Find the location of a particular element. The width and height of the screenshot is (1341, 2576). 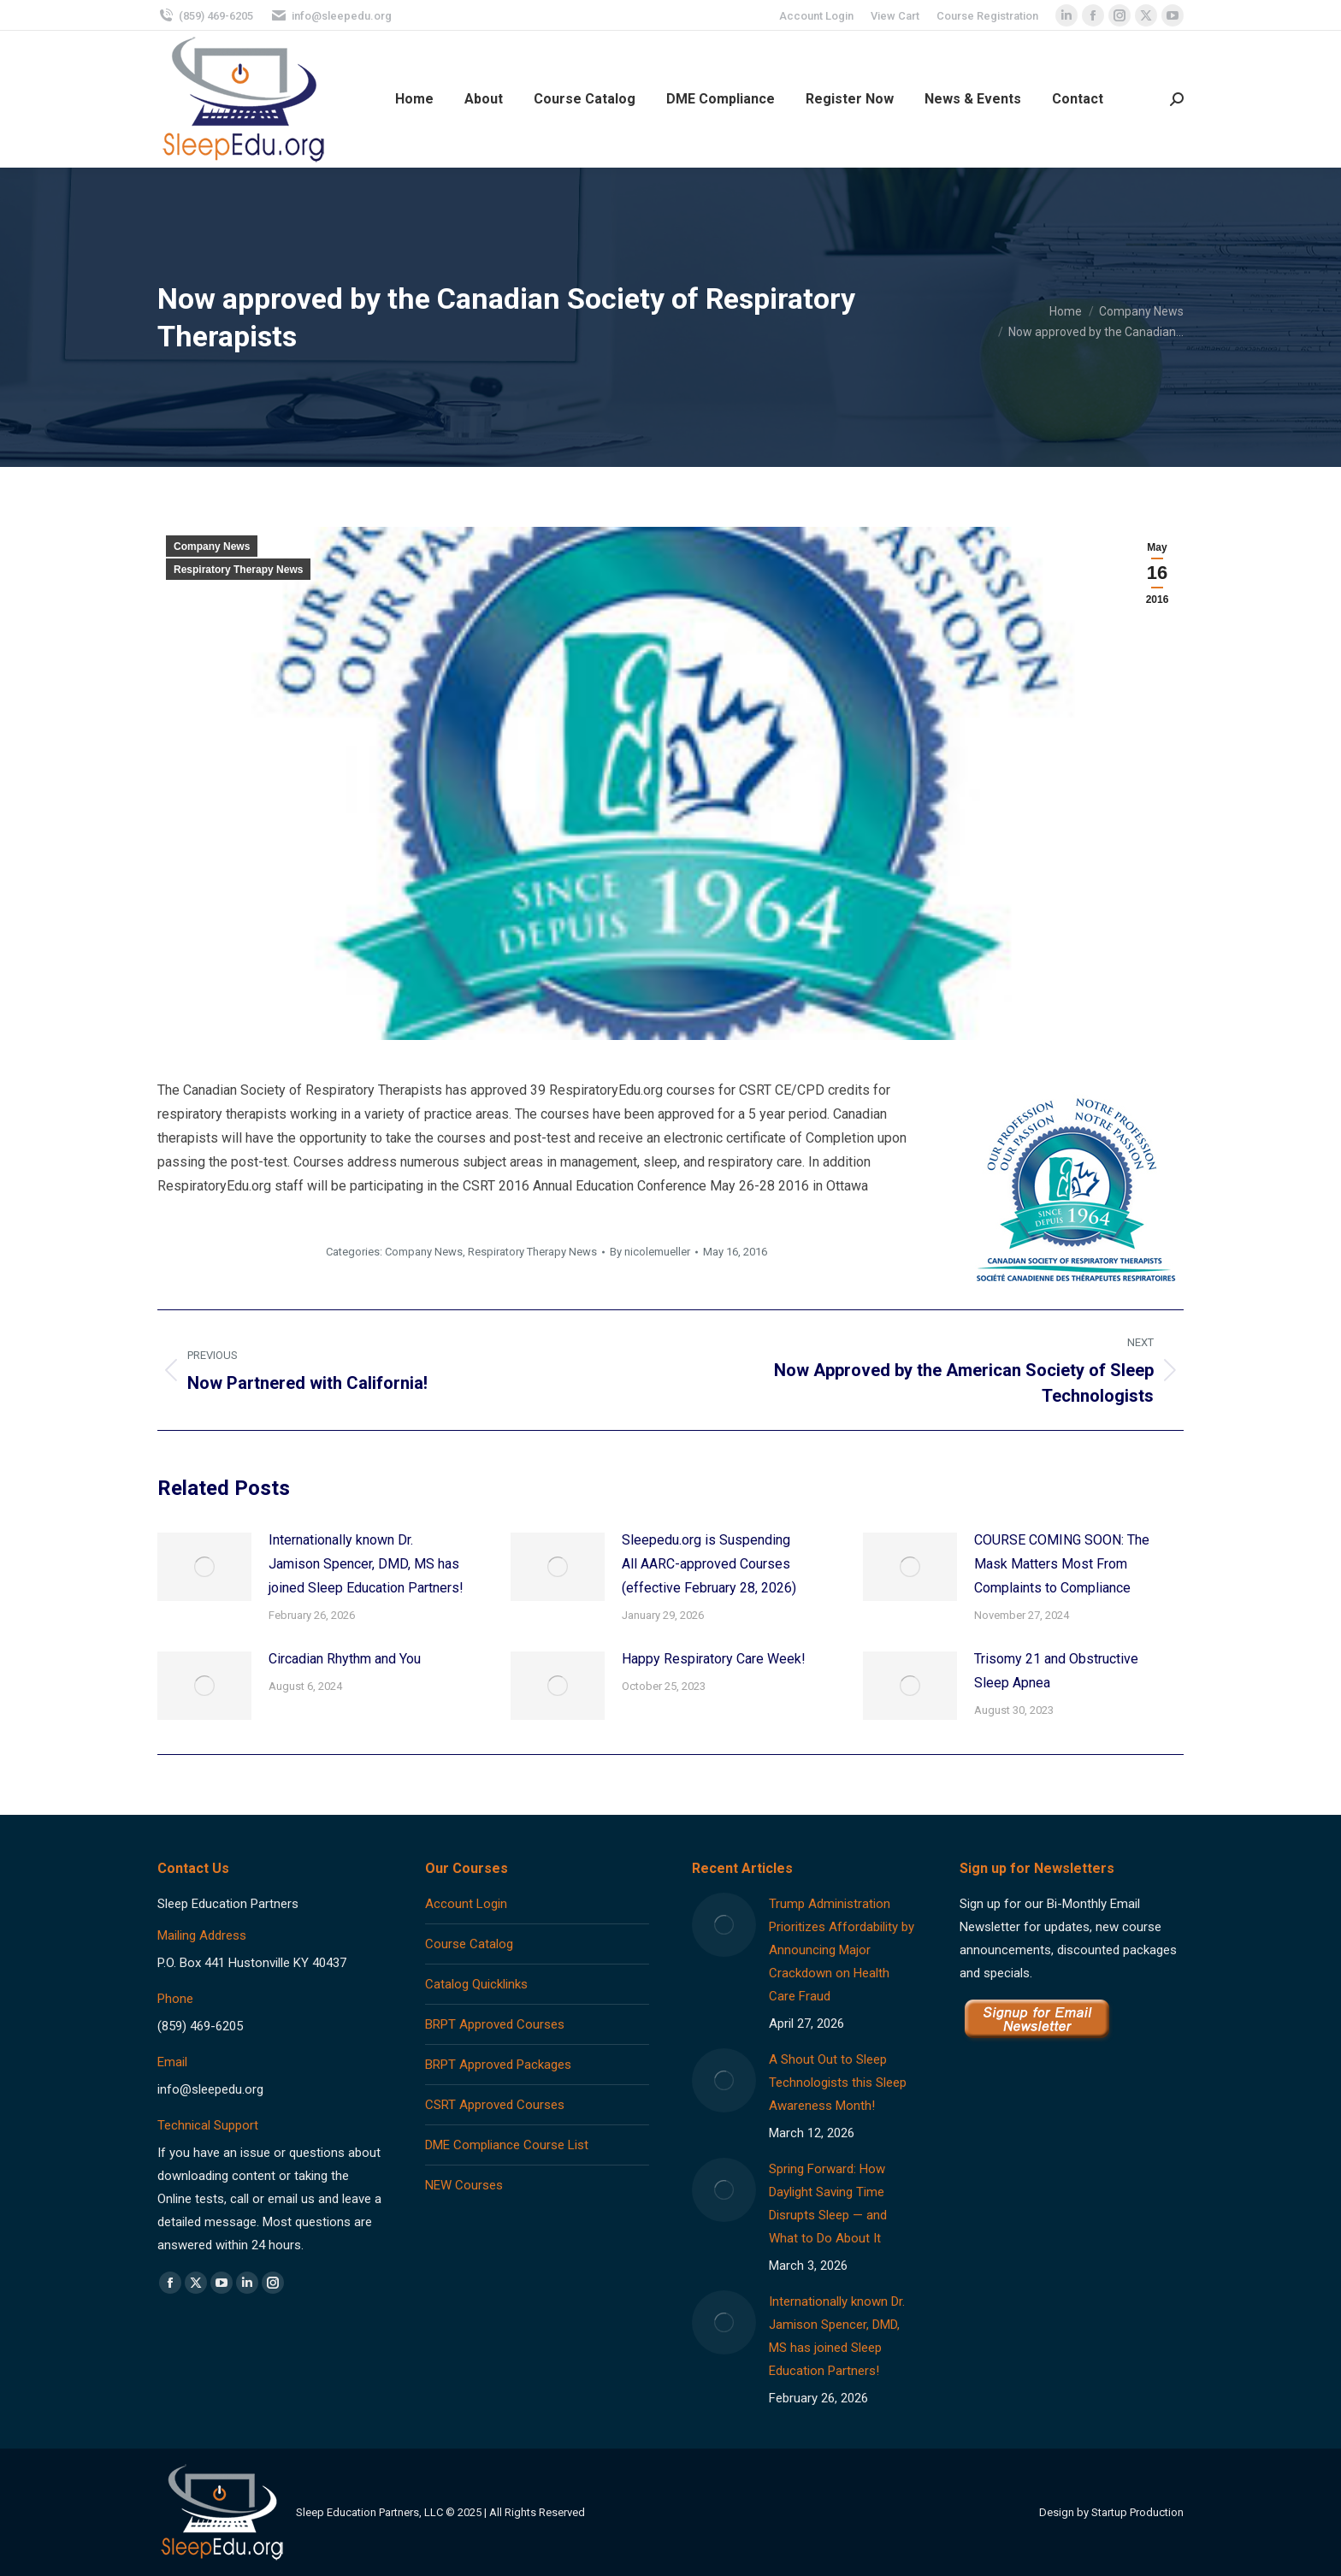

Spring Forward: How Daylight Saving Time Disrupts Sleep — and What to Do About It is located at coordinates (828, 2203).